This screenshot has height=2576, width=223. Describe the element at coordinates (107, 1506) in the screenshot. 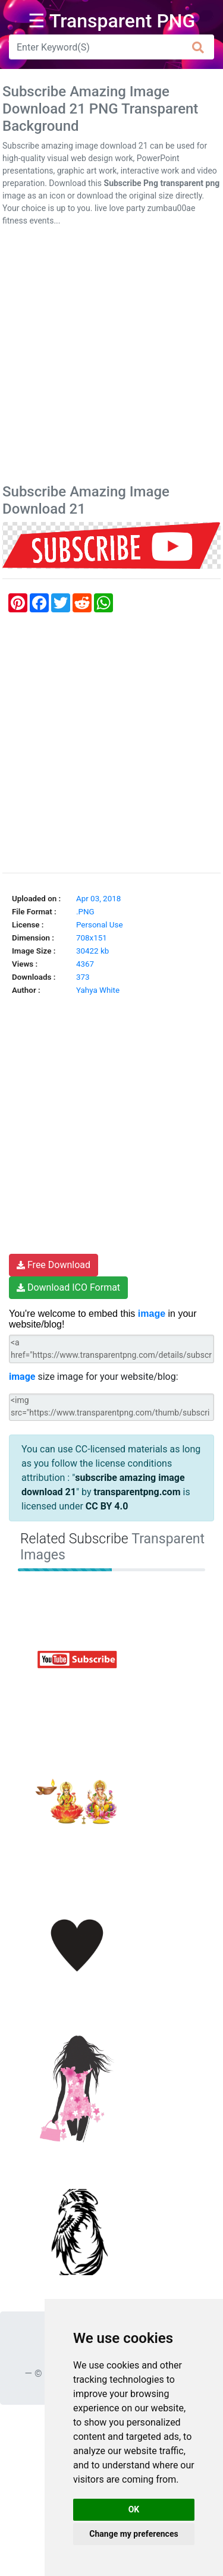

I see `CC BY 4.0` at that location.